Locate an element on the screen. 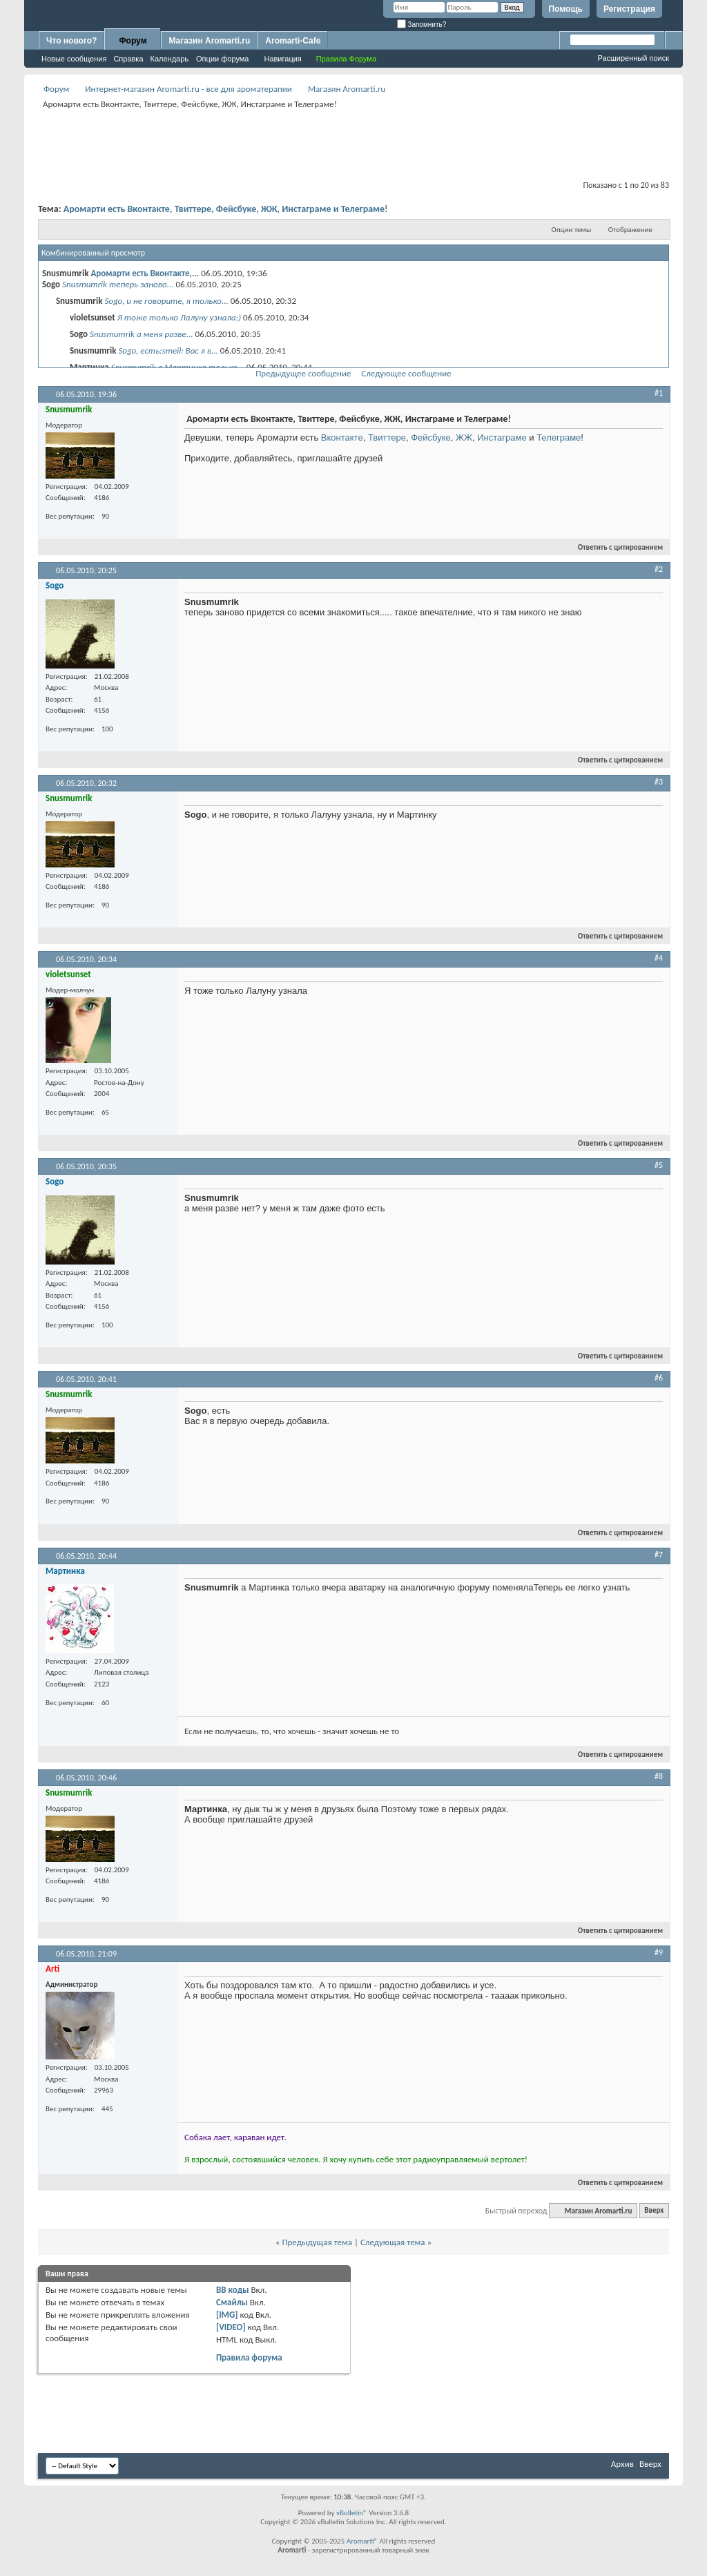  Что нового? is located at coordinates (71, 41).